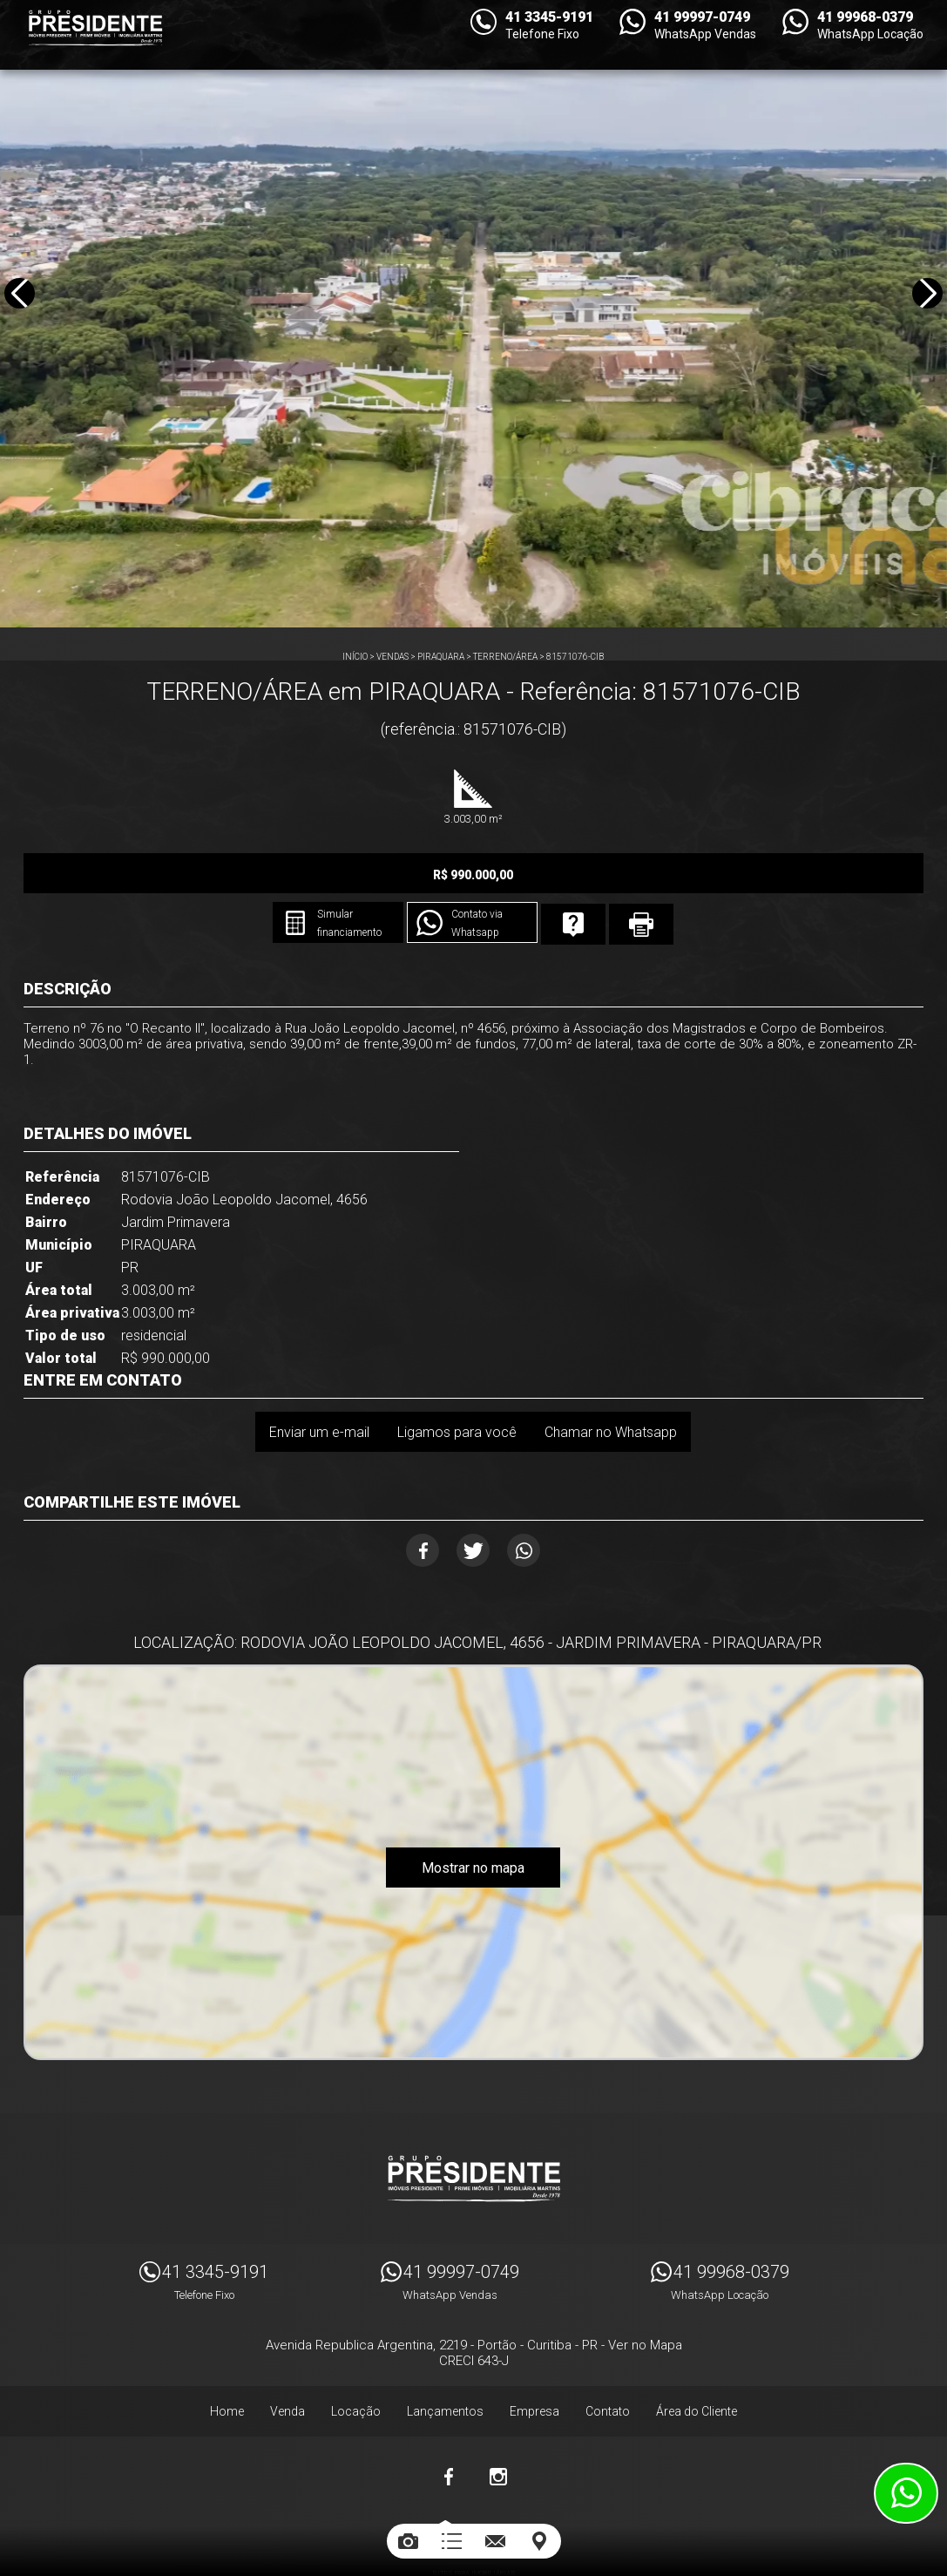 The image size is (947, 2576). Describe the element at coordinates (405, 1501) in the screenshot. I see `Facebook` at that location.